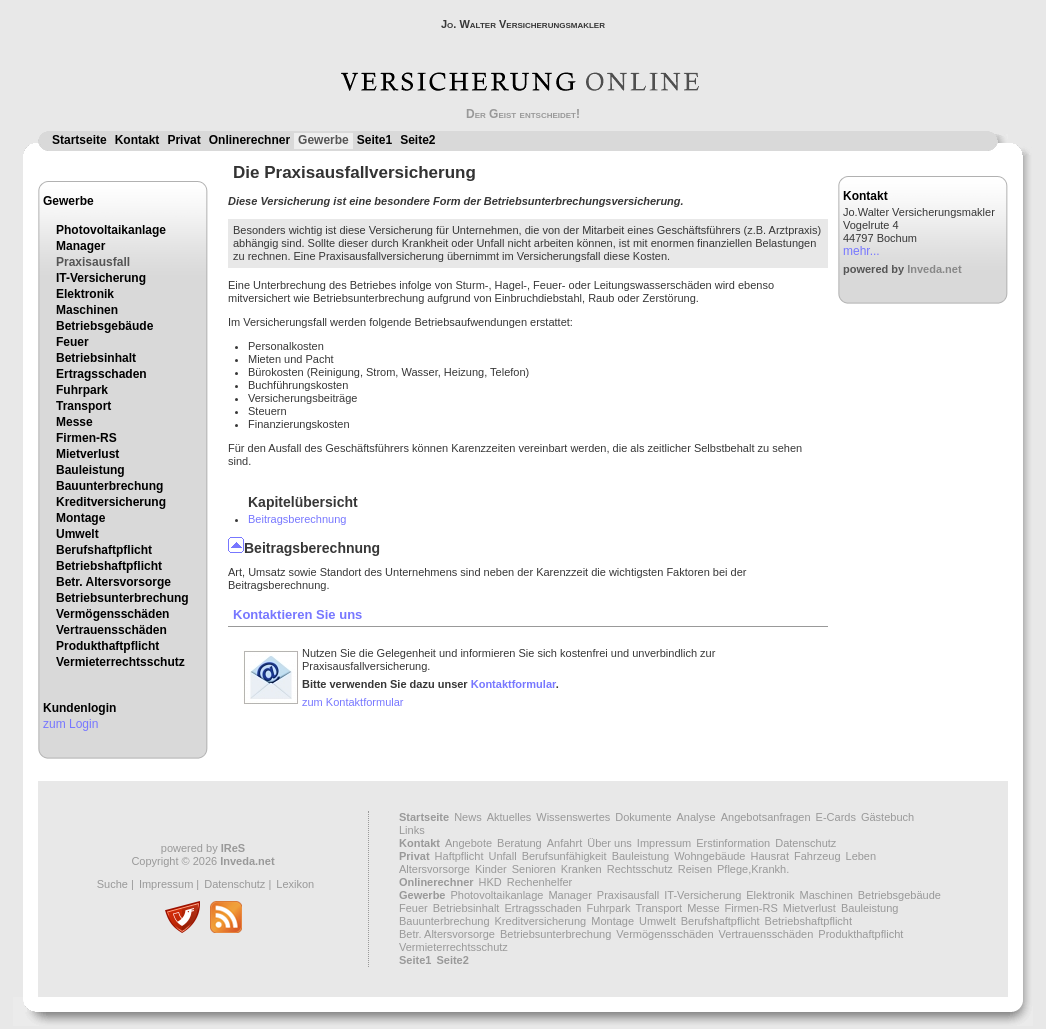 This screenshot has height=1029, width=1046. Describe the element at coordinates (70, 724) in the screenshot. I see `zum Login` at that location.